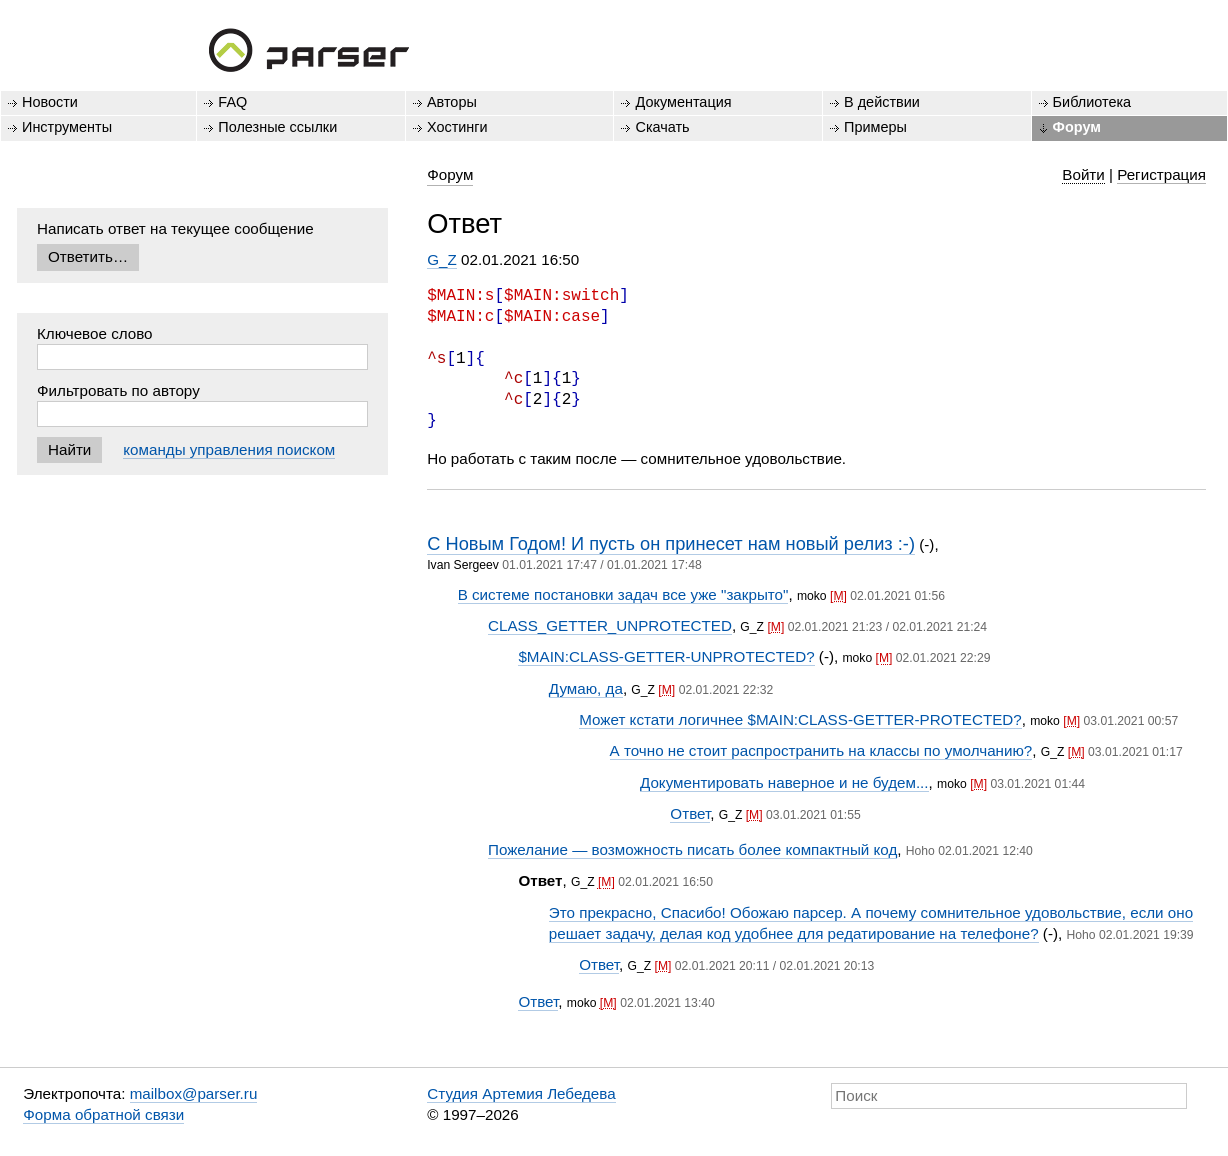 Image resolution: width=1228 pixels, height=1156 pixels. What do you see at coordinates (800, 719) in the screenshot?
I see `Может кстати логичнее $MAIN:CLASS-GETTER-PROTECTED?` at bounding box center [800, 719].